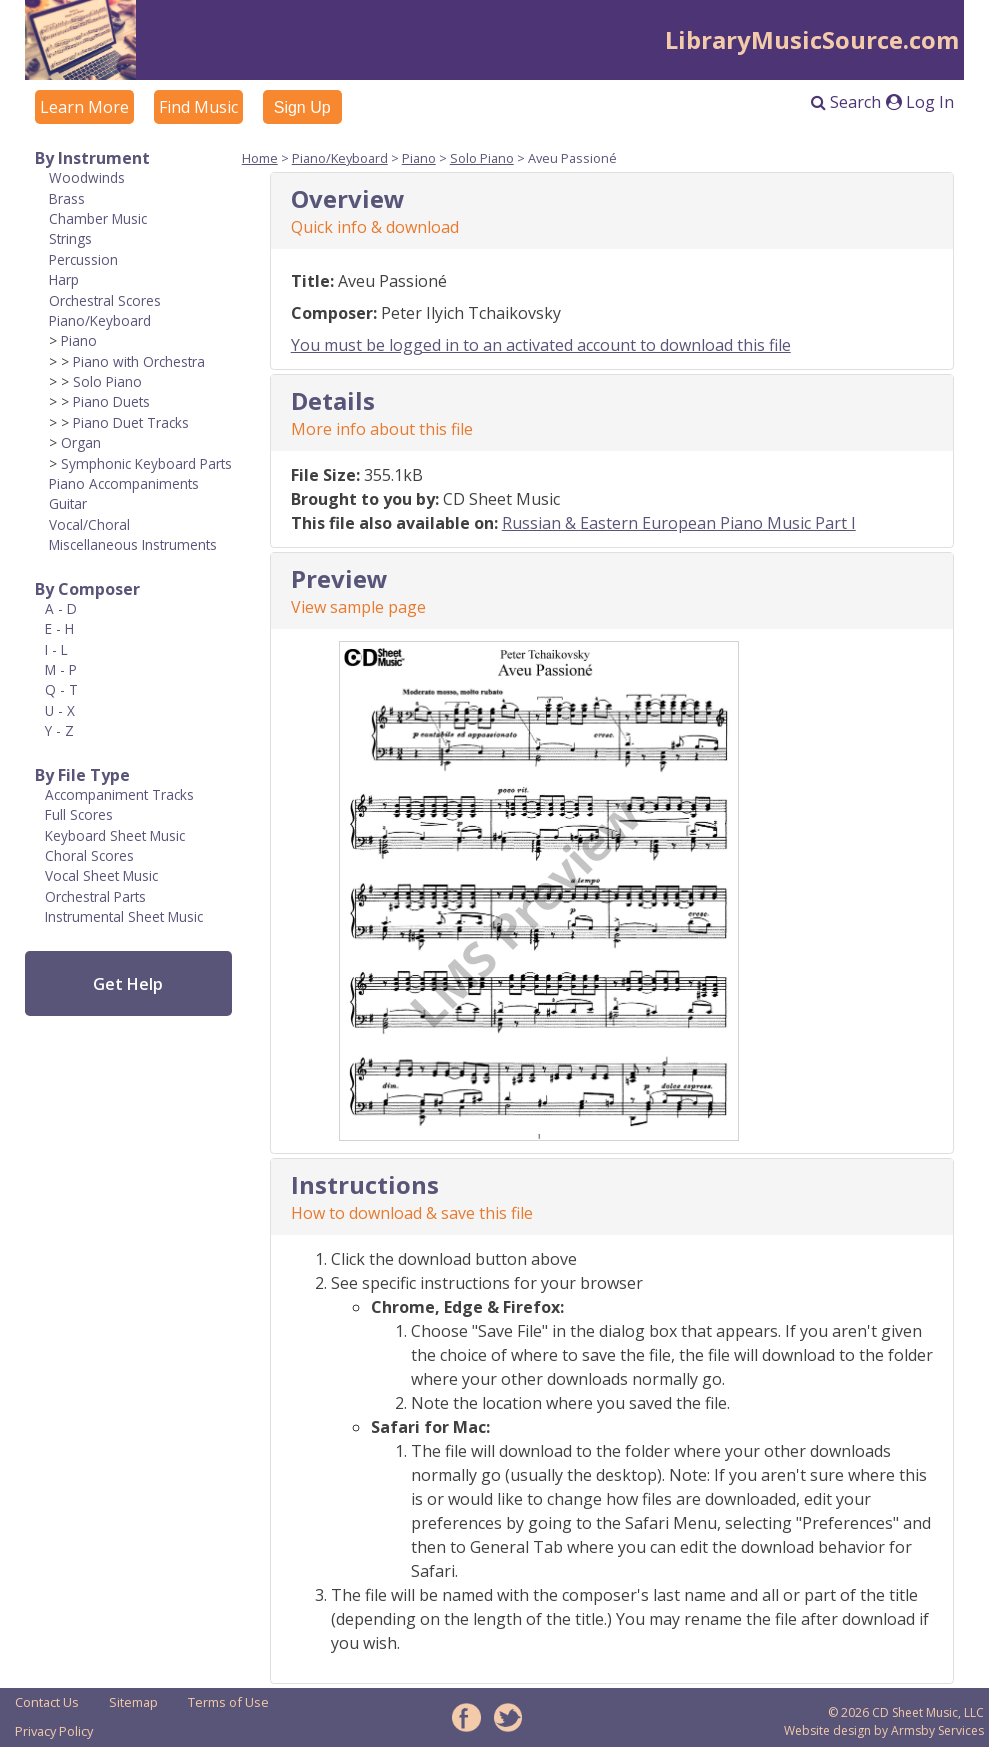 This screenshot has width=989, height=1747. I want to click on Woodwinds, so click(87, 177).